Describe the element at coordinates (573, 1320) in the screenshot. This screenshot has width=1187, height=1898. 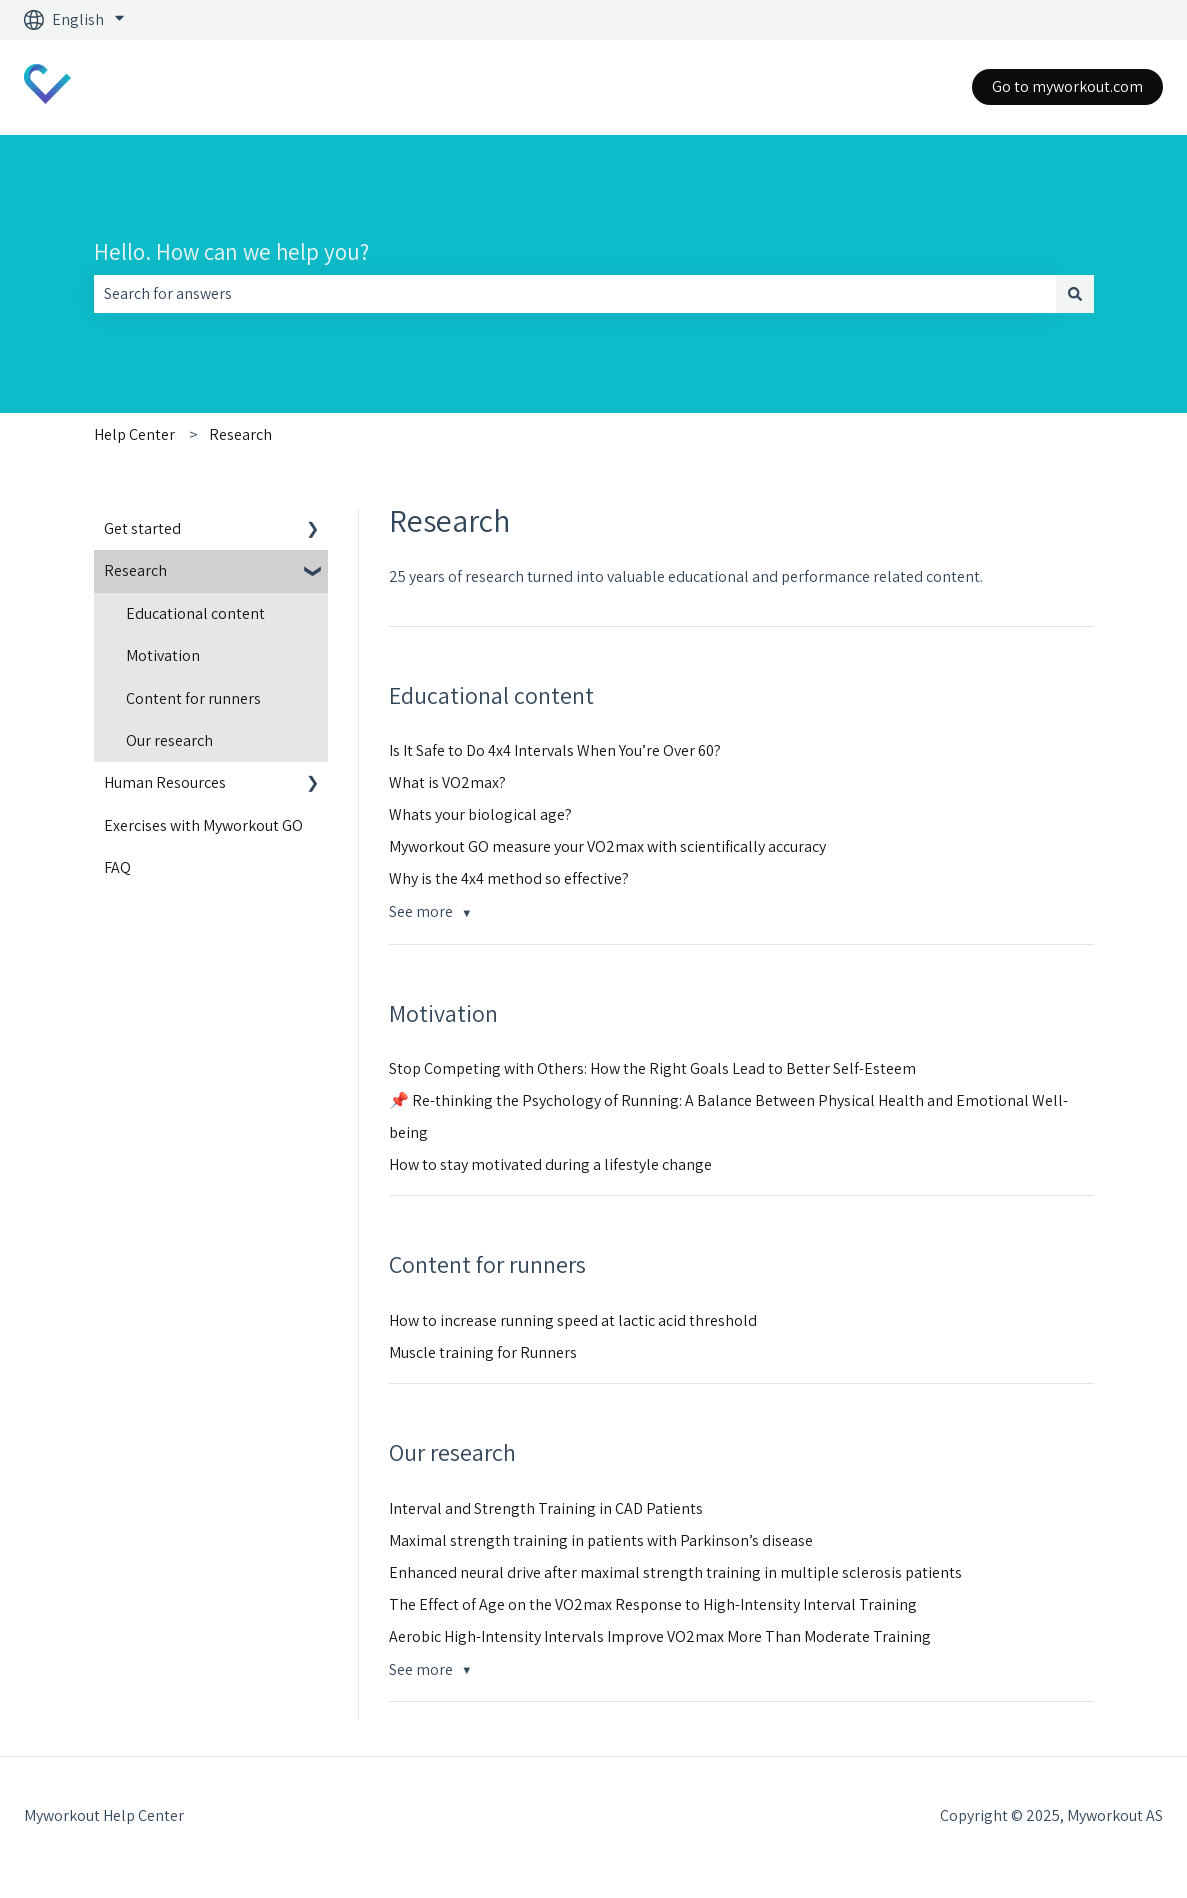
I see `How to increase running speed at lactic acid threshold` at that location.